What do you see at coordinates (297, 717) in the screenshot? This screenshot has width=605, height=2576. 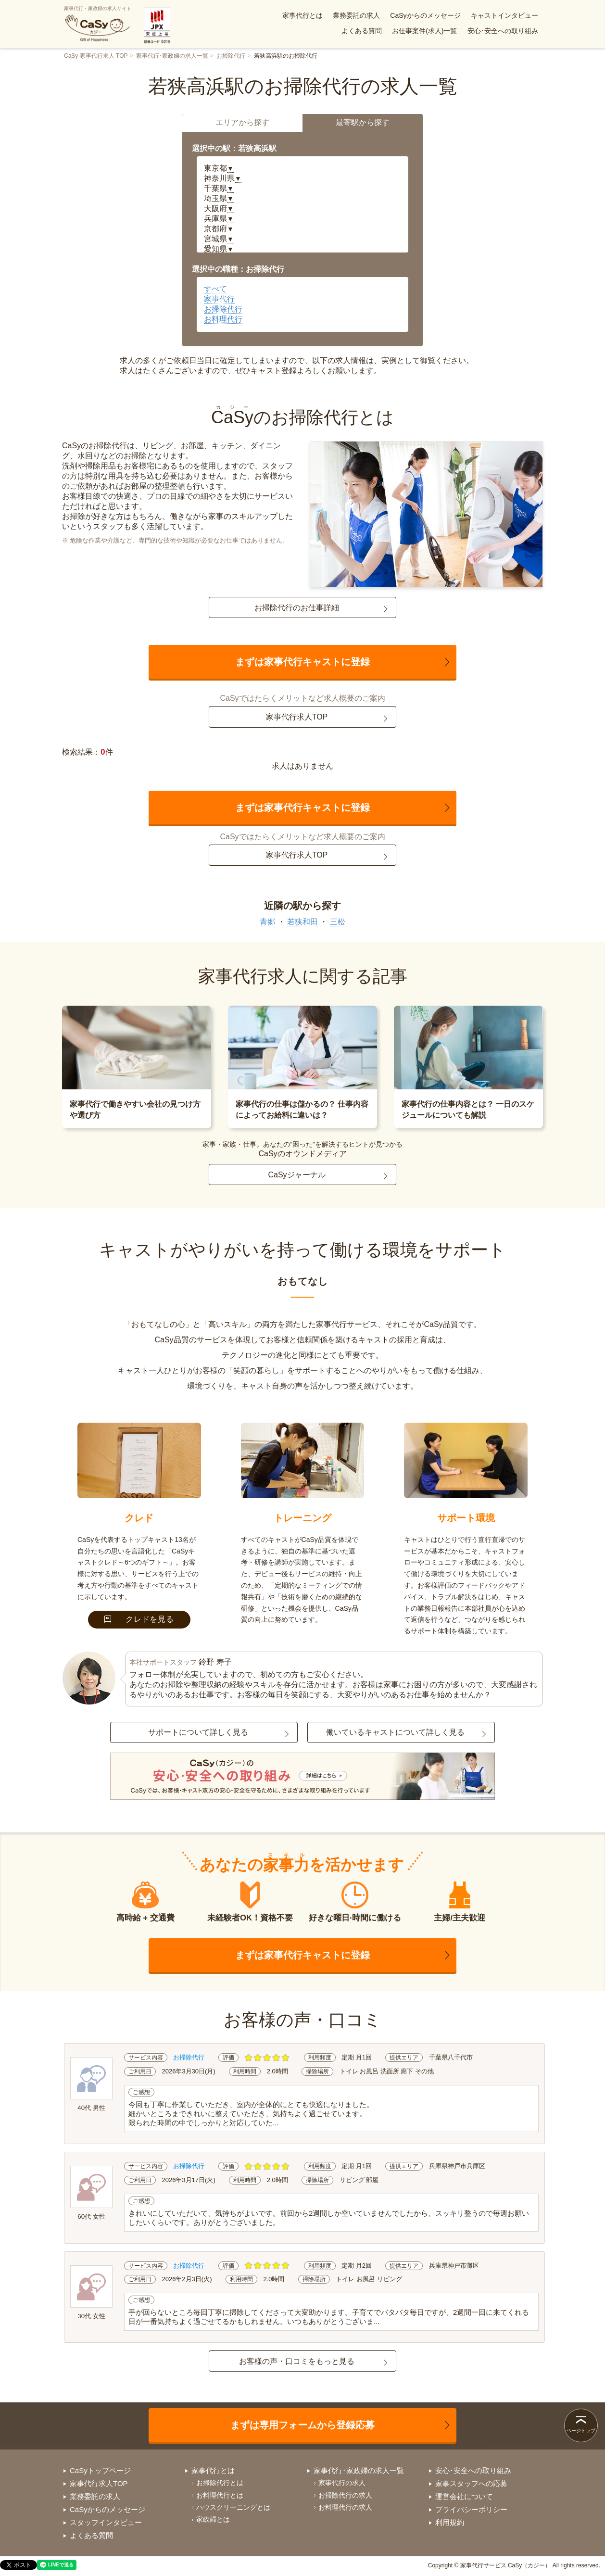 I see `家事代行求人TOP` at bounding box center [297, 717].